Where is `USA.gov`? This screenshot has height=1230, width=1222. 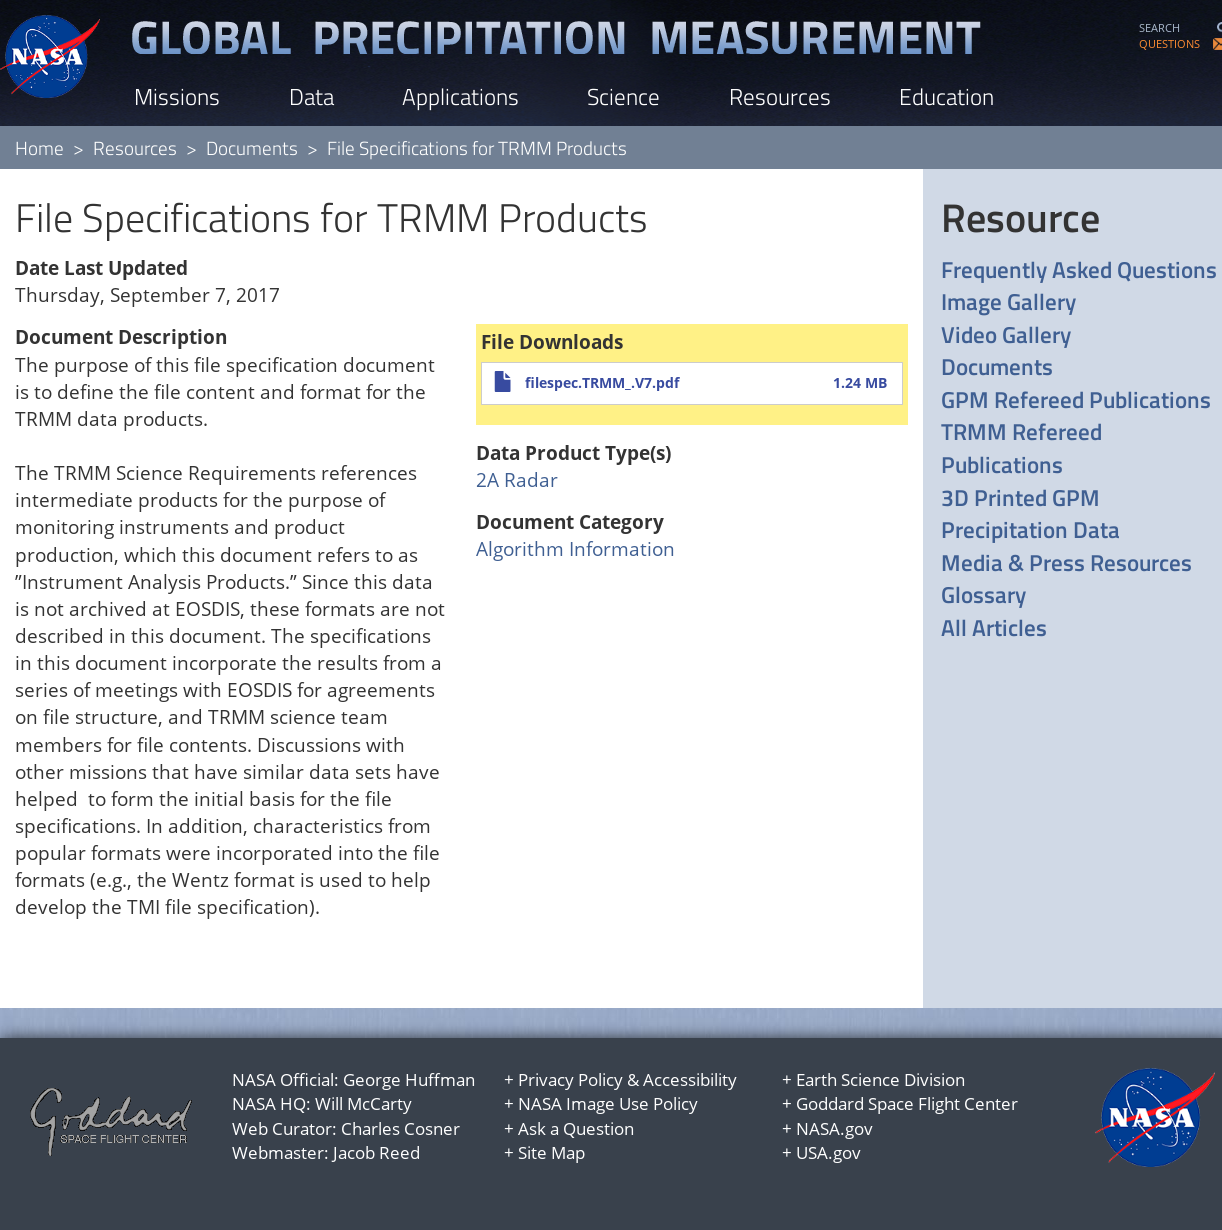
USA.gov is located at coordinates (828, 1152).